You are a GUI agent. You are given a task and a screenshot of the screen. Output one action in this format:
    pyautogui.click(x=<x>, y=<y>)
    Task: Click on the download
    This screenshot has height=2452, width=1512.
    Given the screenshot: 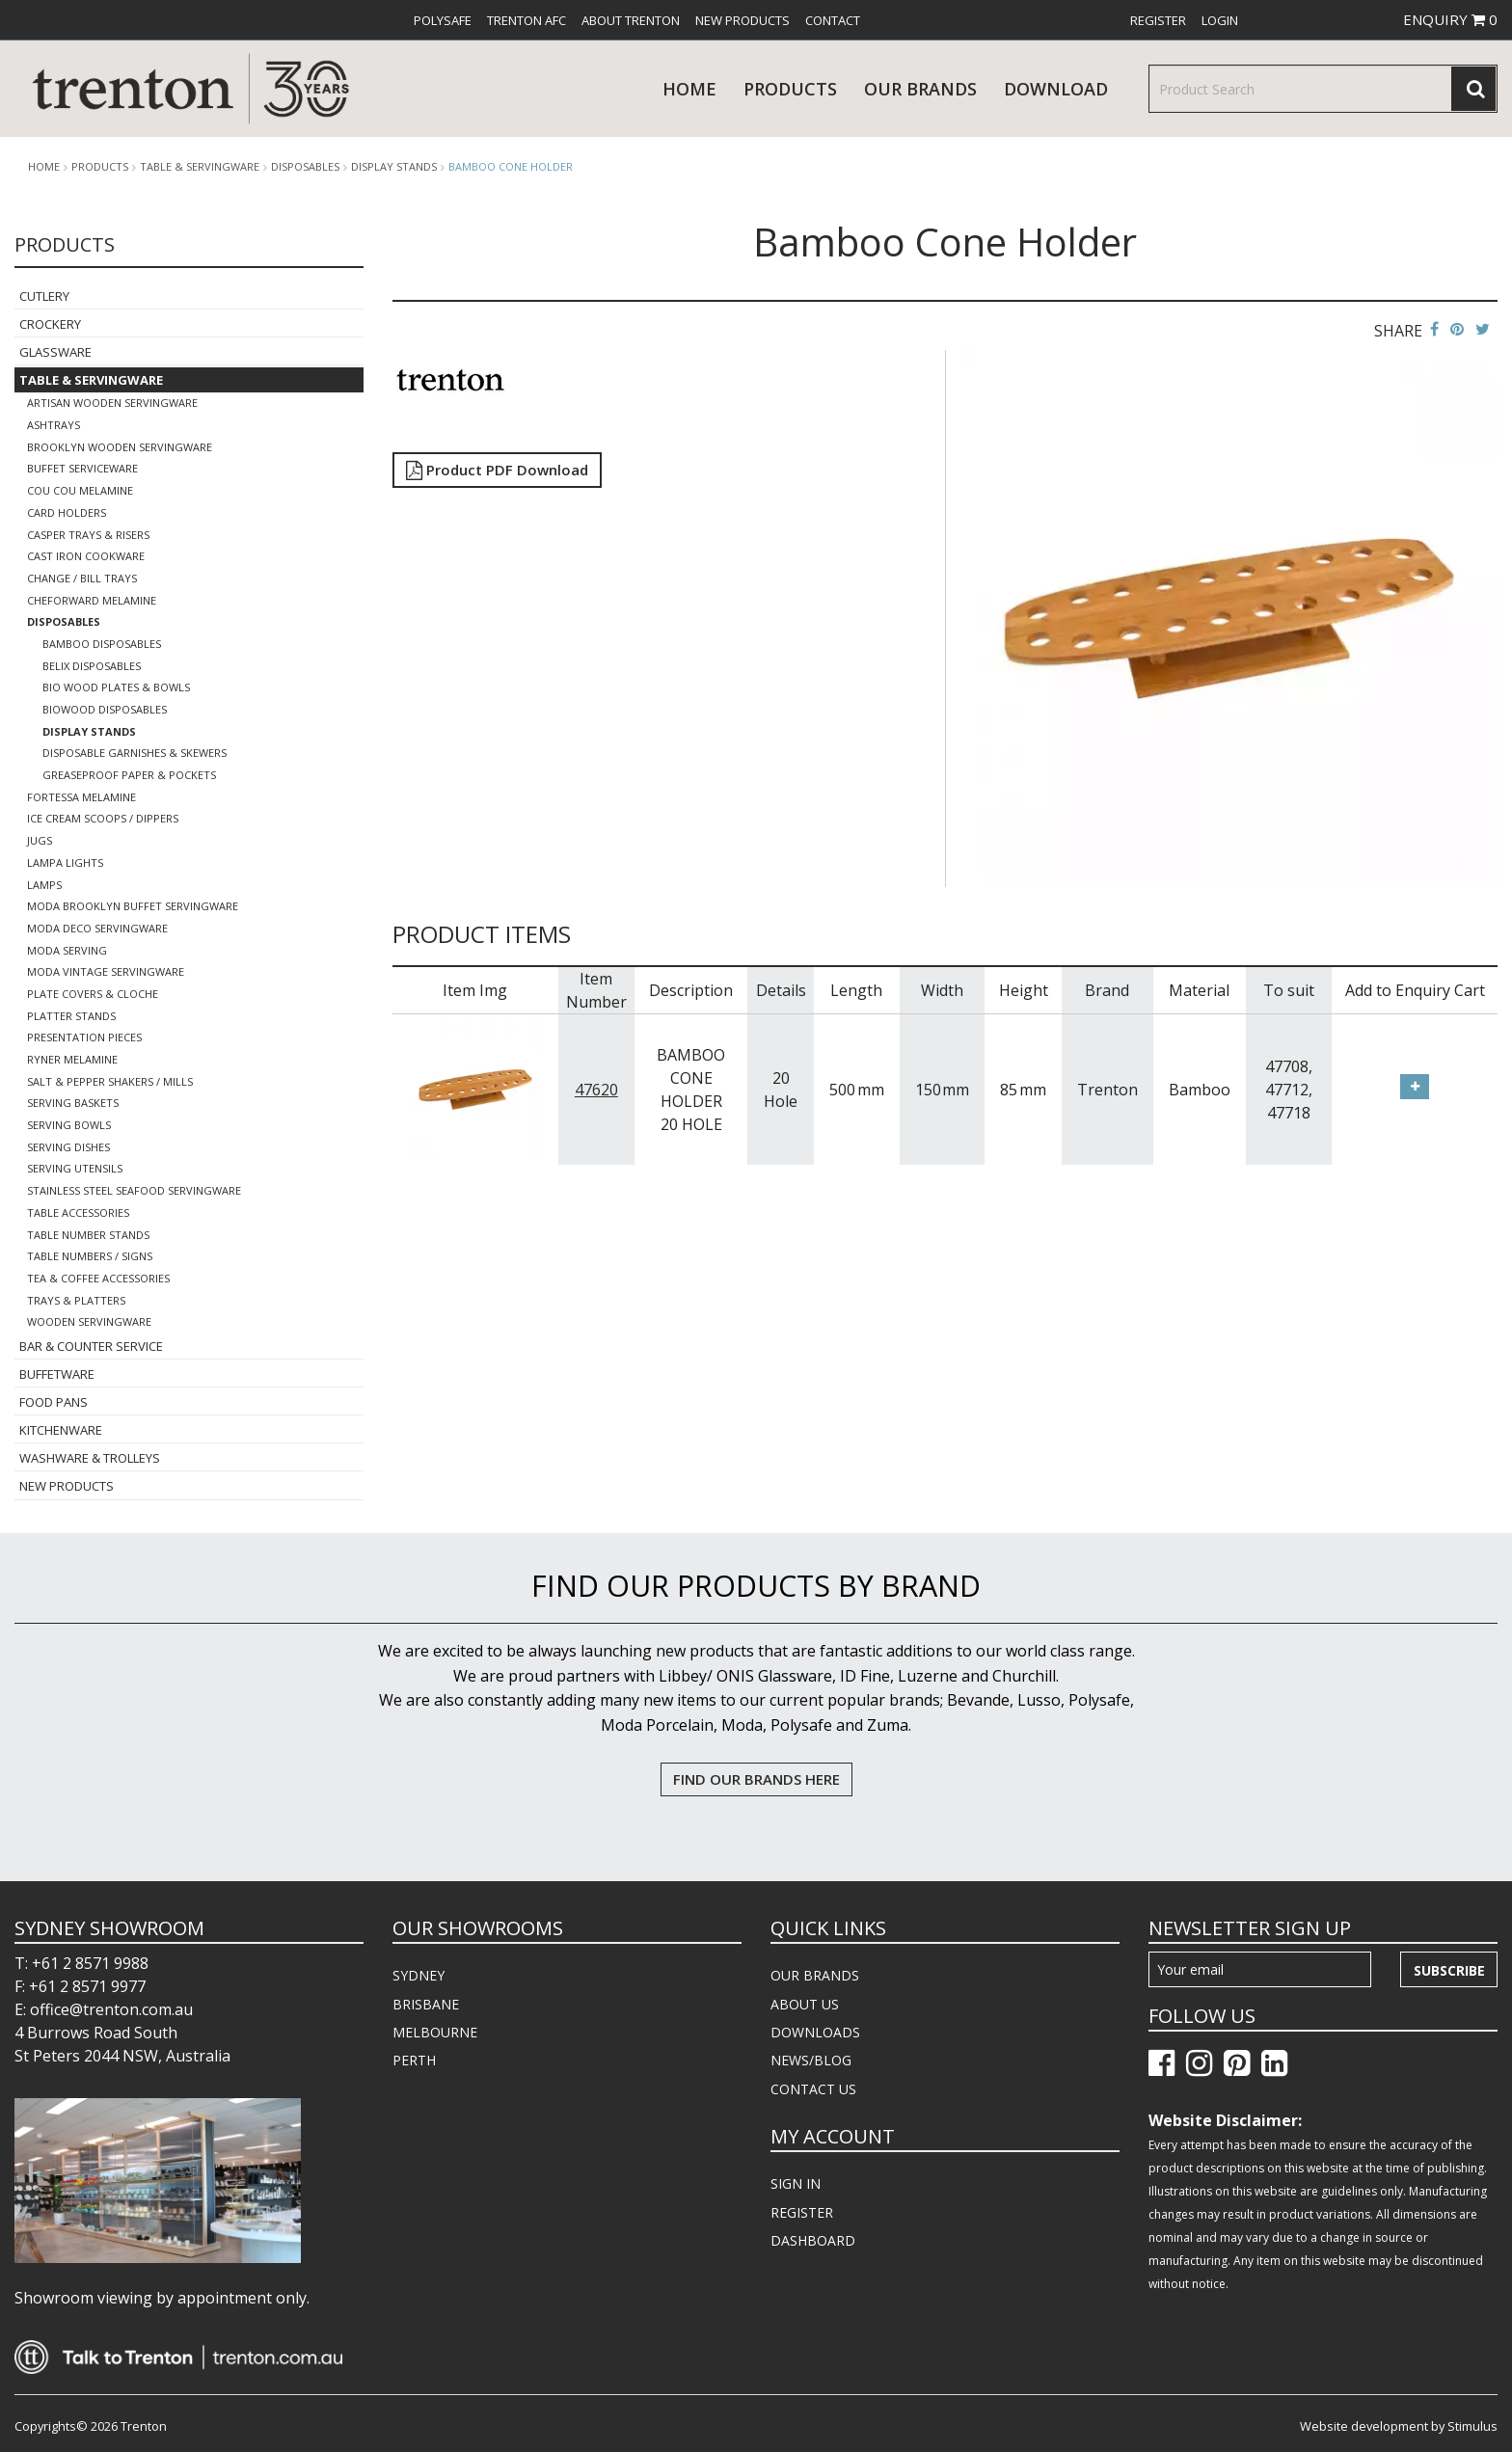 What is the action you would take?
    pyautogui.click(x=1056, y=88)
    